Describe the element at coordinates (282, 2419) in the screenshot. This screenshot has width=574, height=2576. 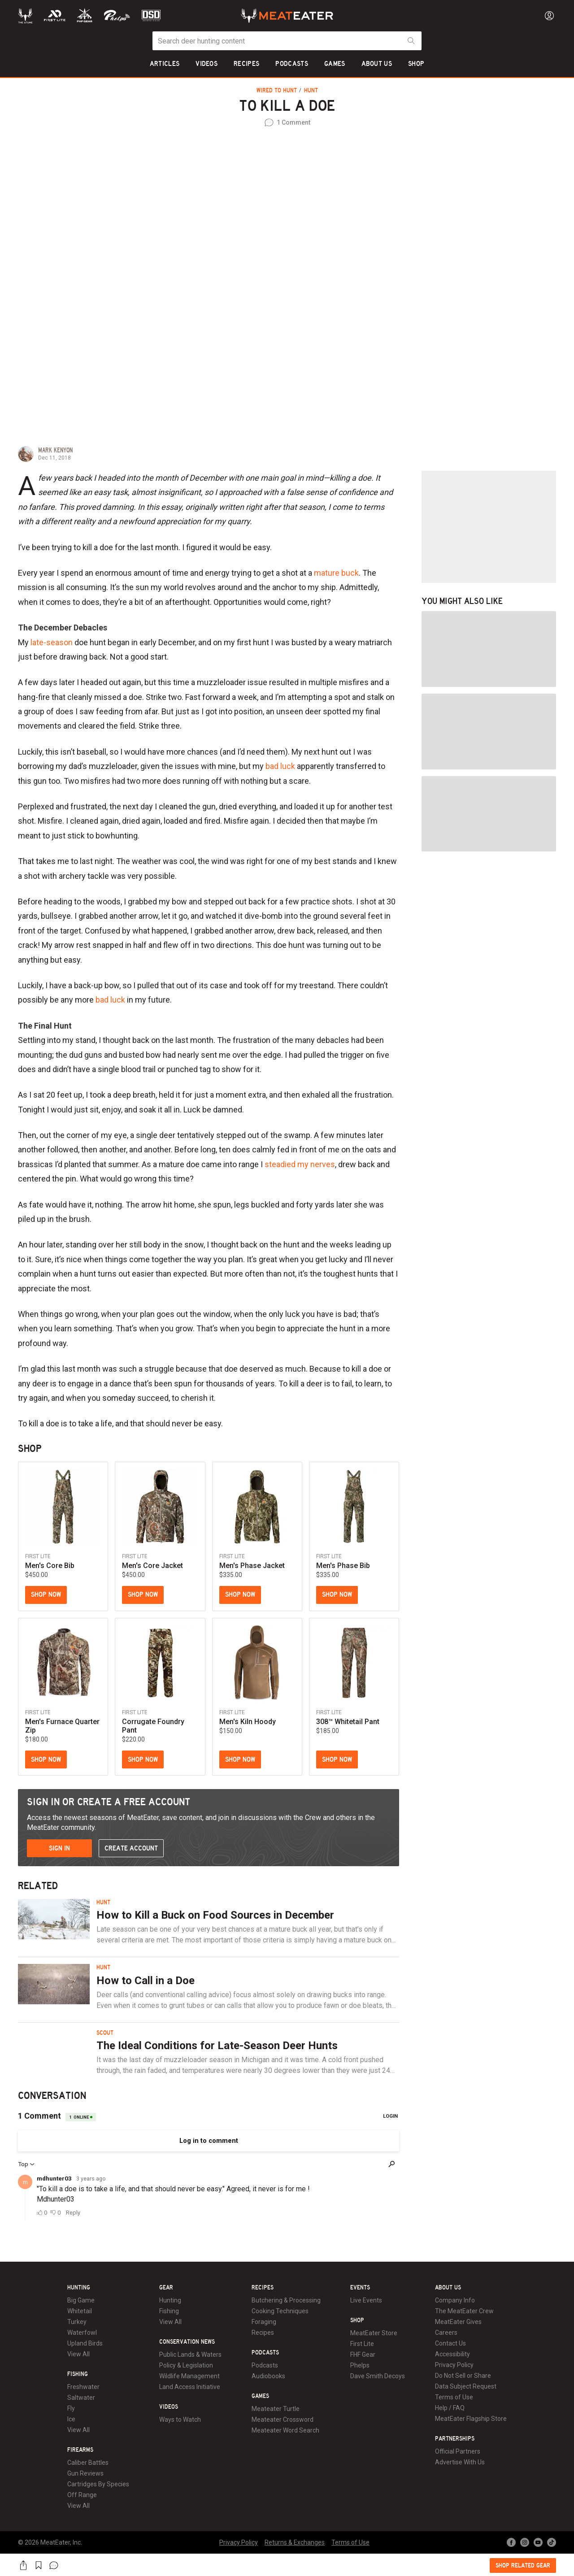
I see `Meateater Crossword` at that location.